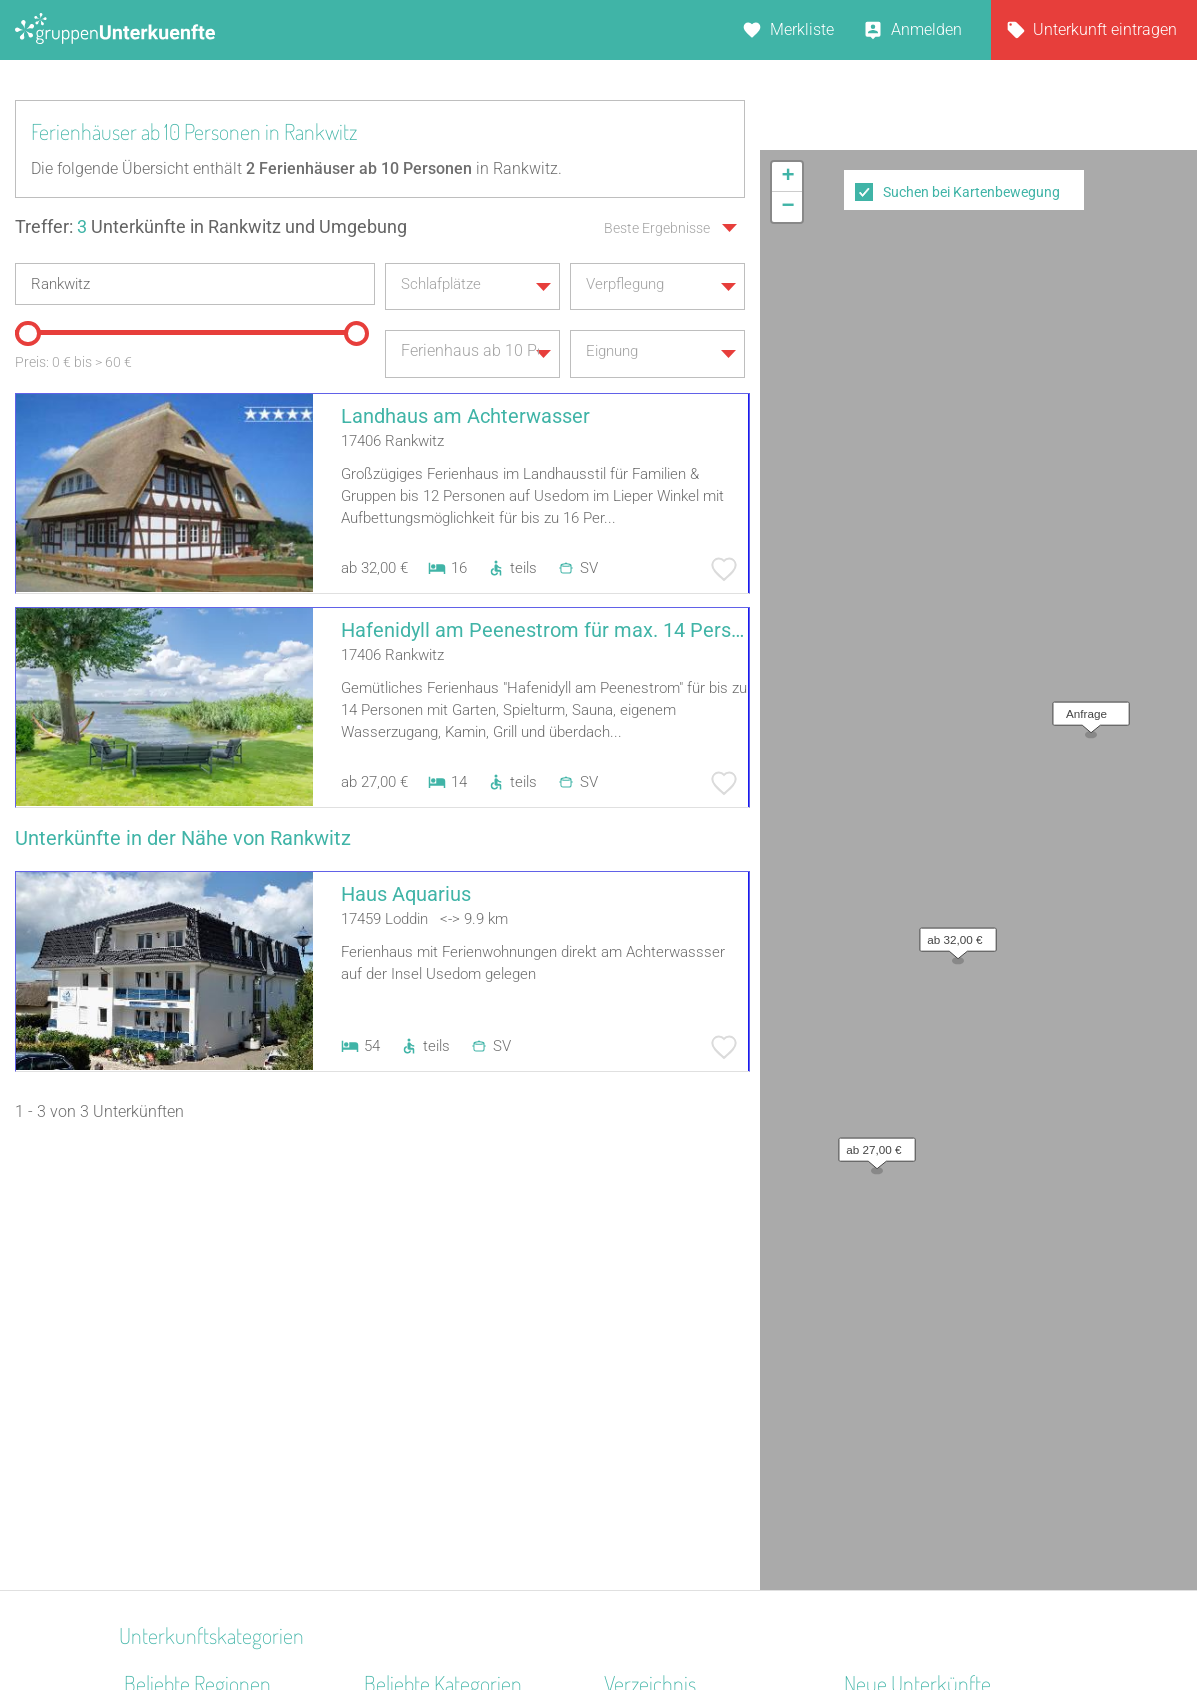 The height and width of the screenshot is (1690, 1197). I want to click on Kontakt, so click(437, 1622).